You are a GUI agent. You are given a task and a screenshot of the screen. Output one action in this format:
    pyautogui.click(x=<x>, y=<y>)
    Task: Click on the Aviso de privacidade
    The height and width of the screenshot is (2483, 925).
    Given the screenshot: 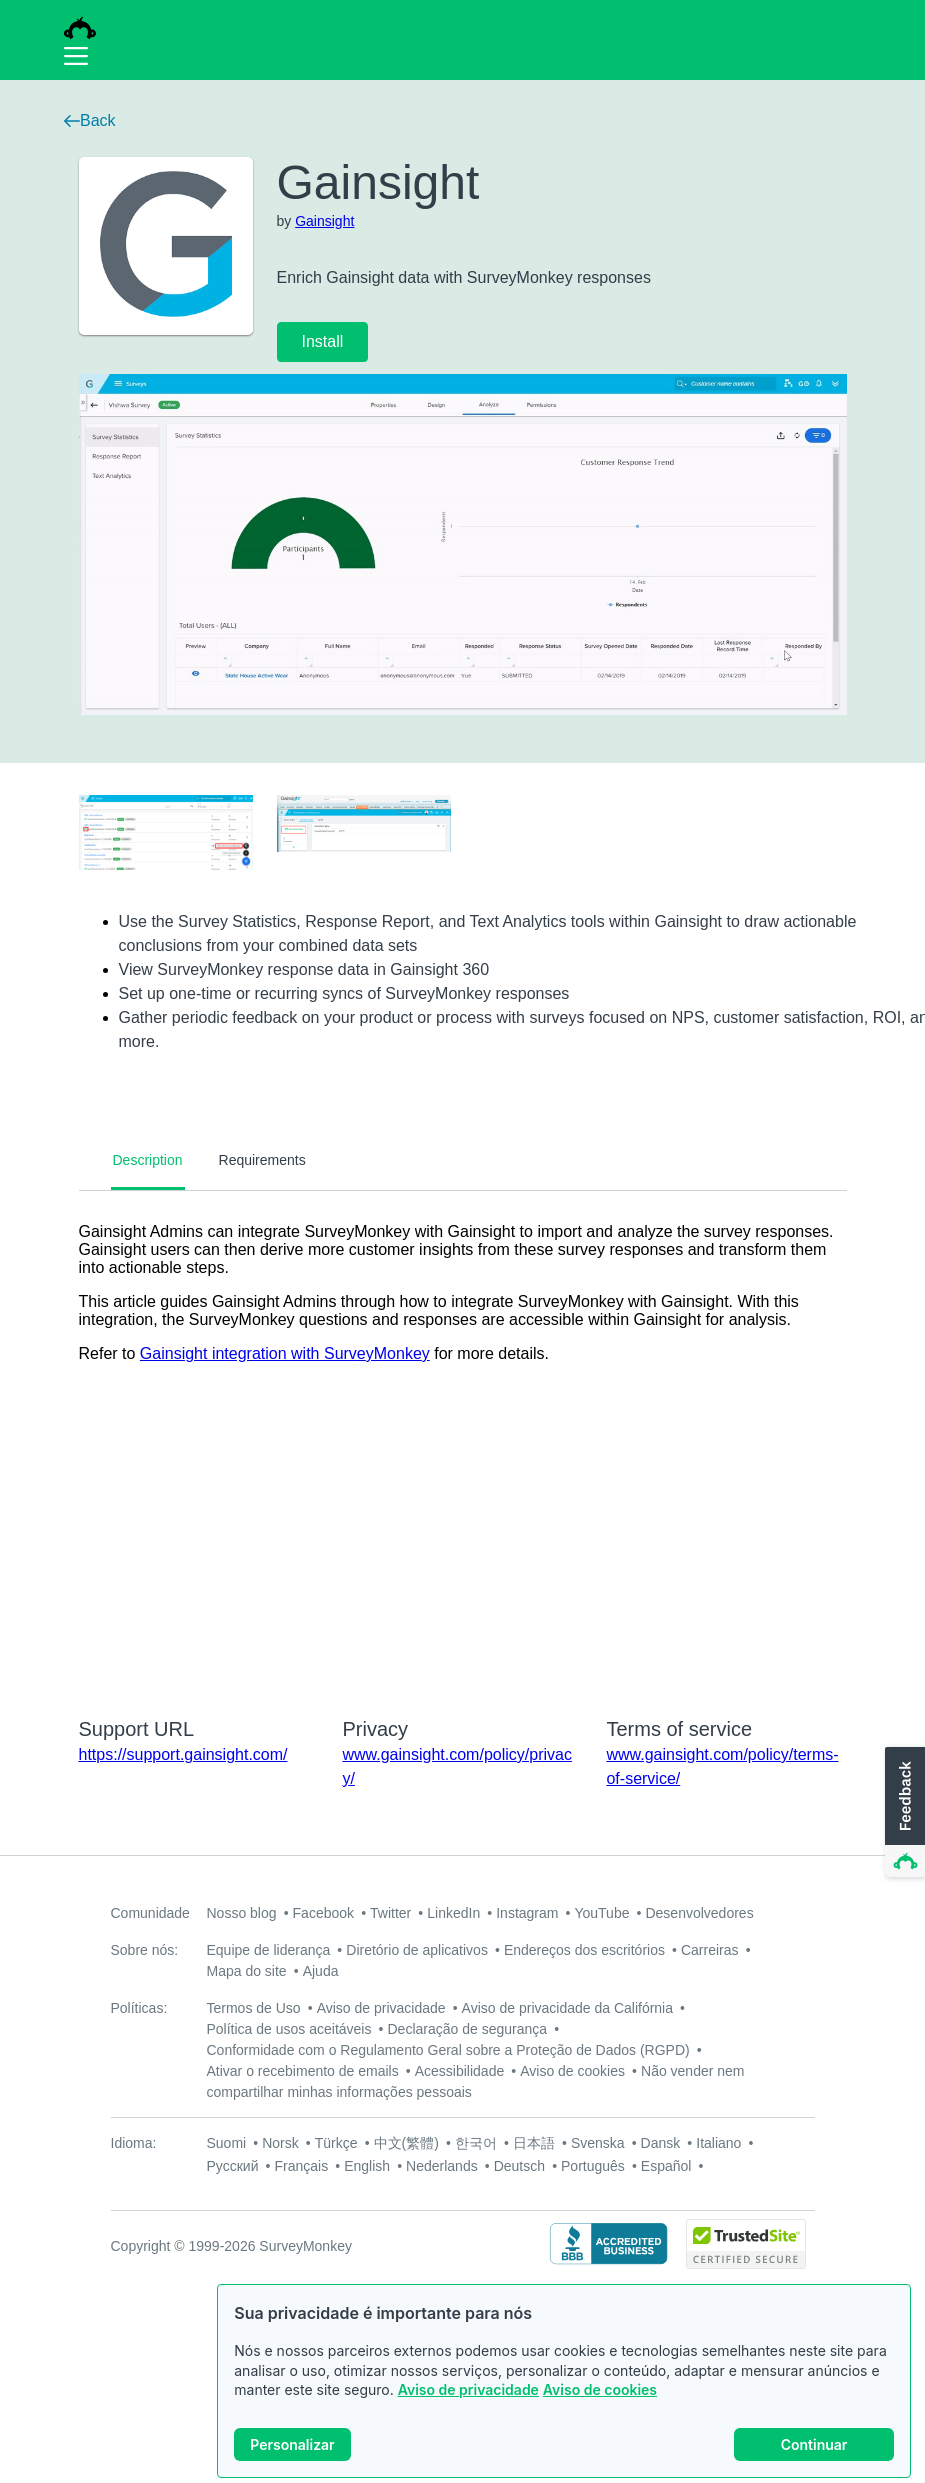 What is the action you would take?
    pyautogui.click(x=468, y=2390)
    